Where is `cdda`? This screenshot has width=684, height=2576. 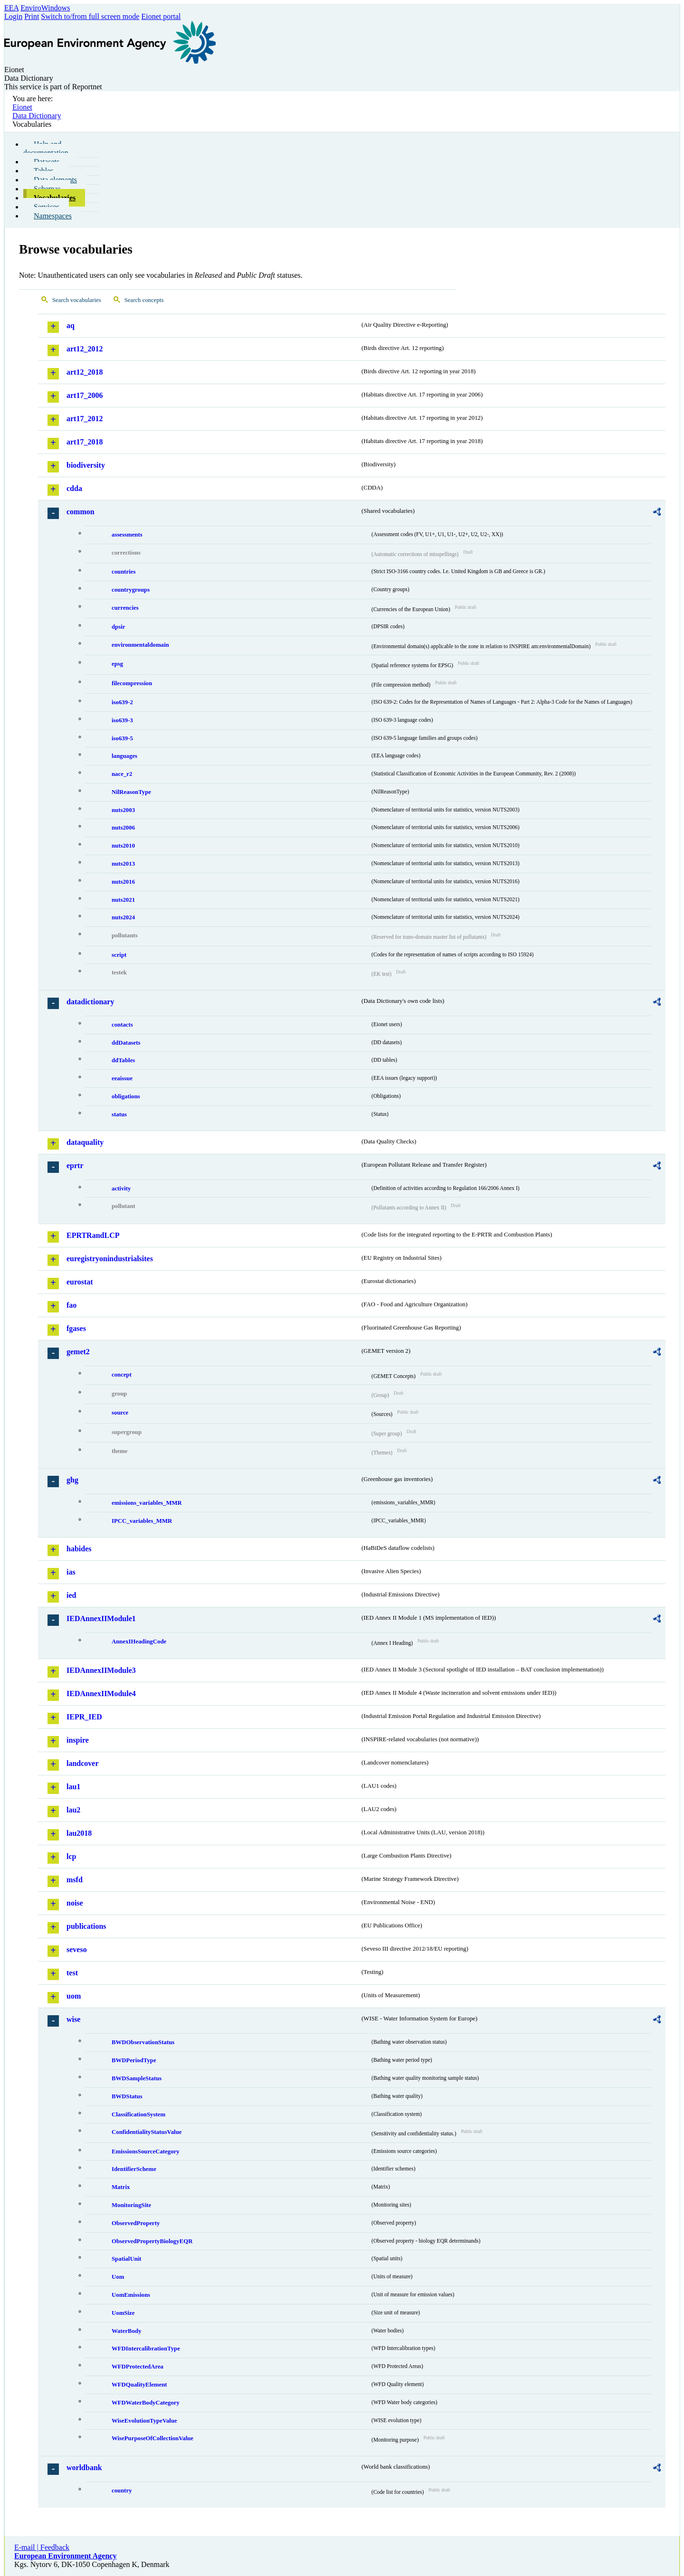 cdda is located at coordinates (74, 488).